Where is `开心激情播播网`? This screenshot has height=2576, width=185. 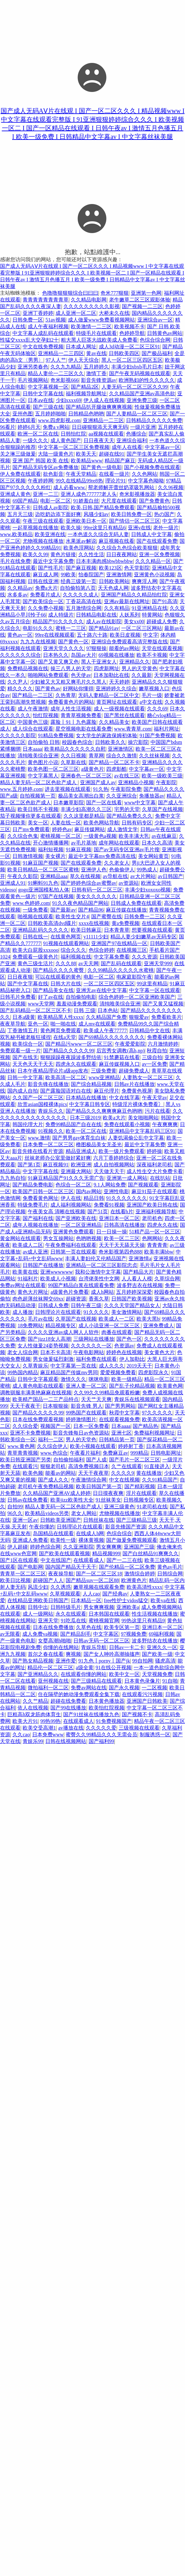
开心激情播播网 is located at coordinates (51, 842).